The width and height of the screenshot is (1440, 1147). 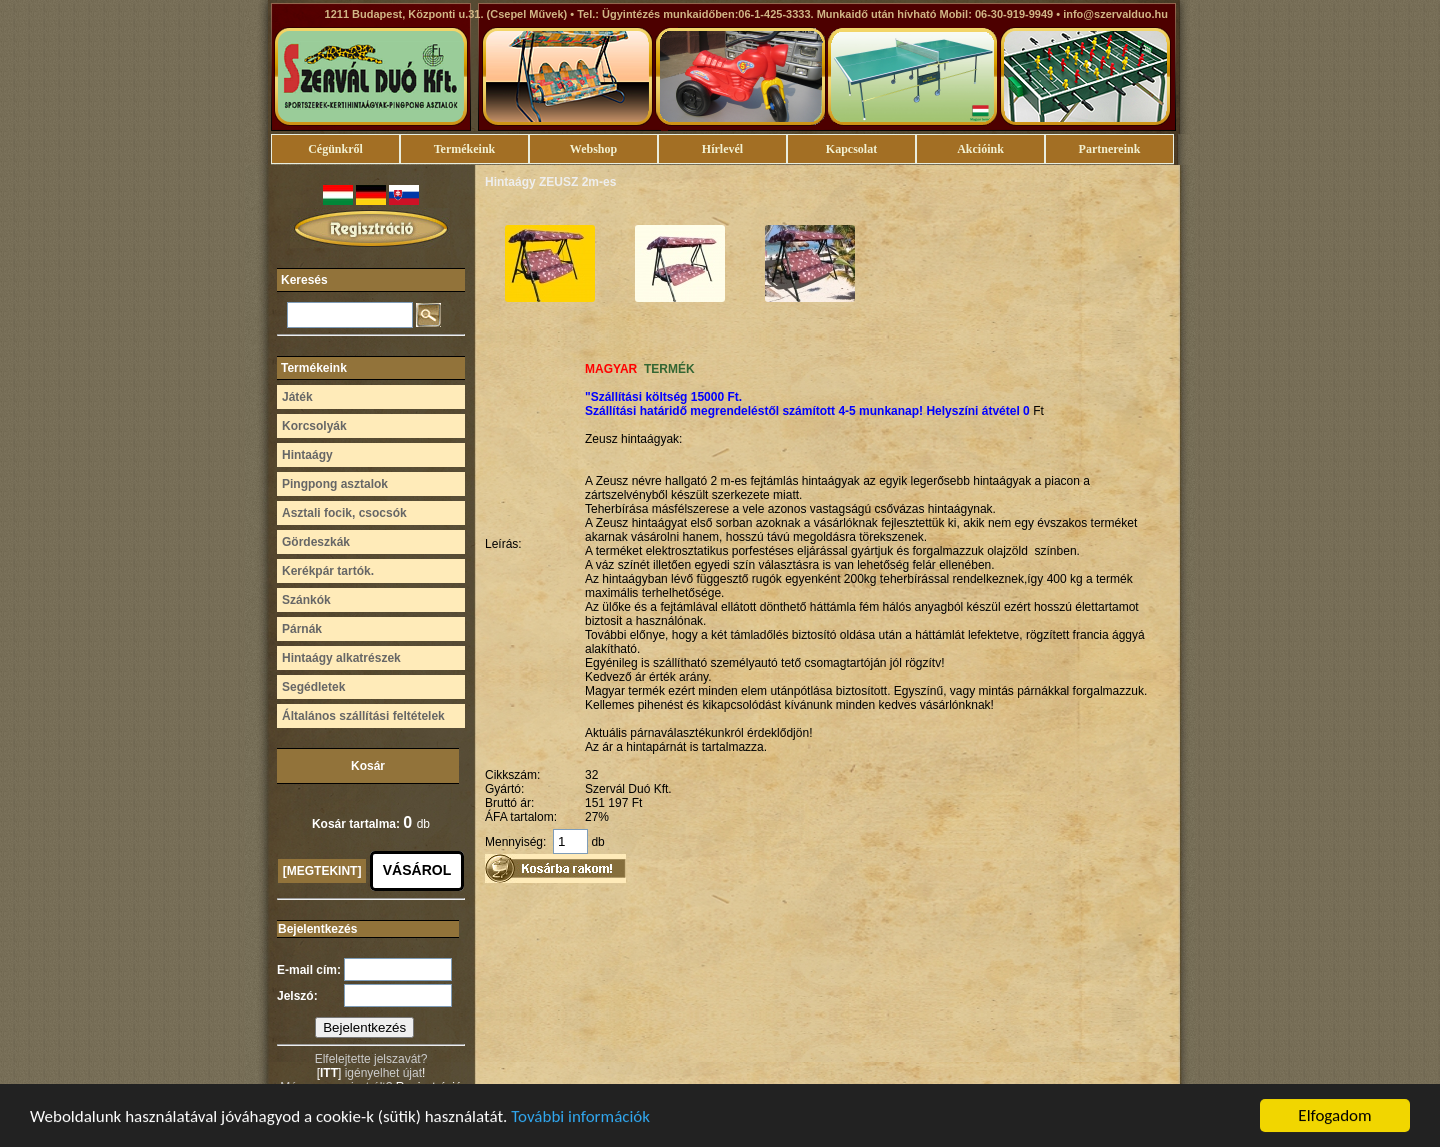 What do you see at coordinates (368, 766) in the screenshot?
I see `Kosár` at bounding box center [368, 766].